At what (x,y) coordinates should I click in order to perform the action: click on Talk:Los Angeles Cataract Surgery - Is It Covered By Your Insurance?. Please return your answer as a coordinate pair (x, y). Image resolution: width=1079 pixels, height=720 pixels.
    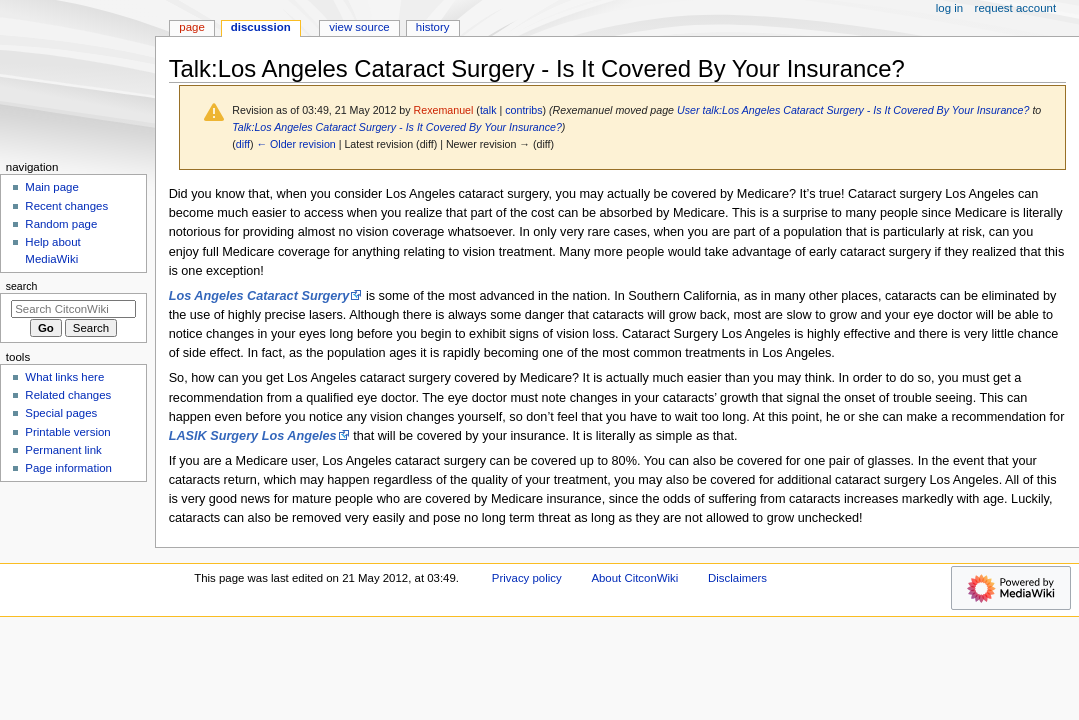
    Looking at the image, I should click on (397, 127).